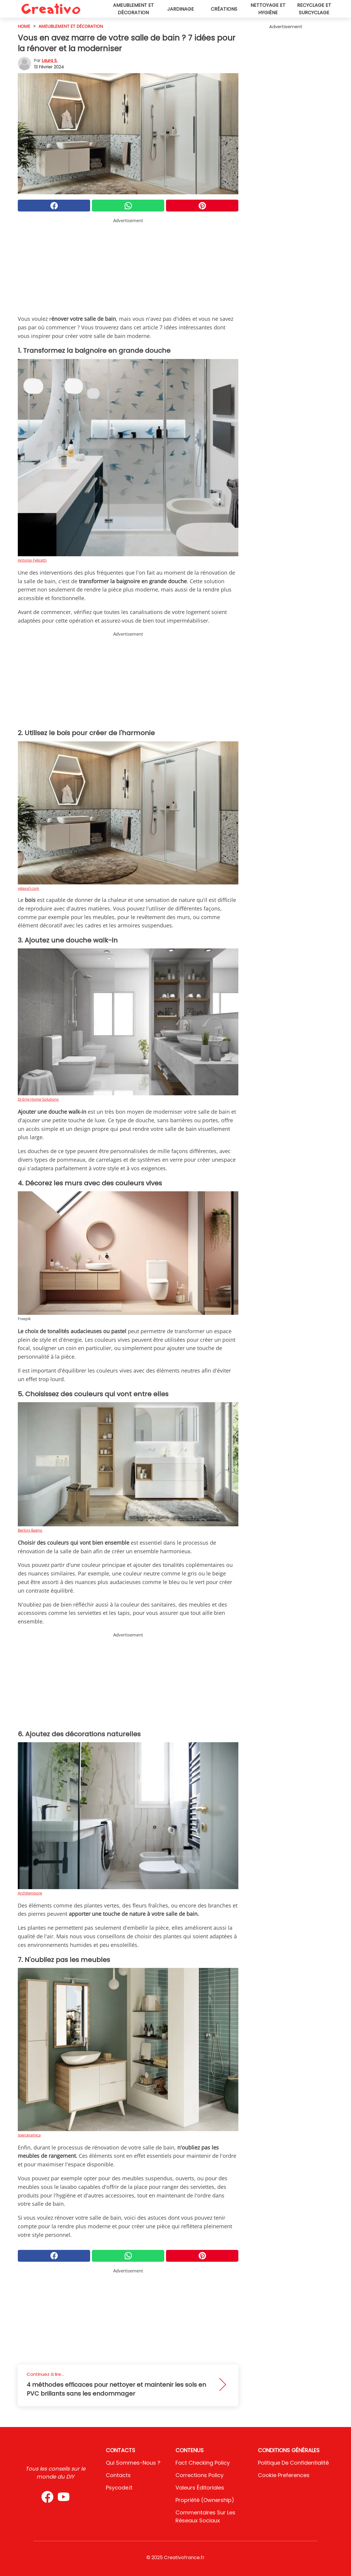 The height and width of the screenshot is (2576, 351). Describe the element at coordinates (30, 1530) in the screenshot. I see `Berloni Bagno` at that location.